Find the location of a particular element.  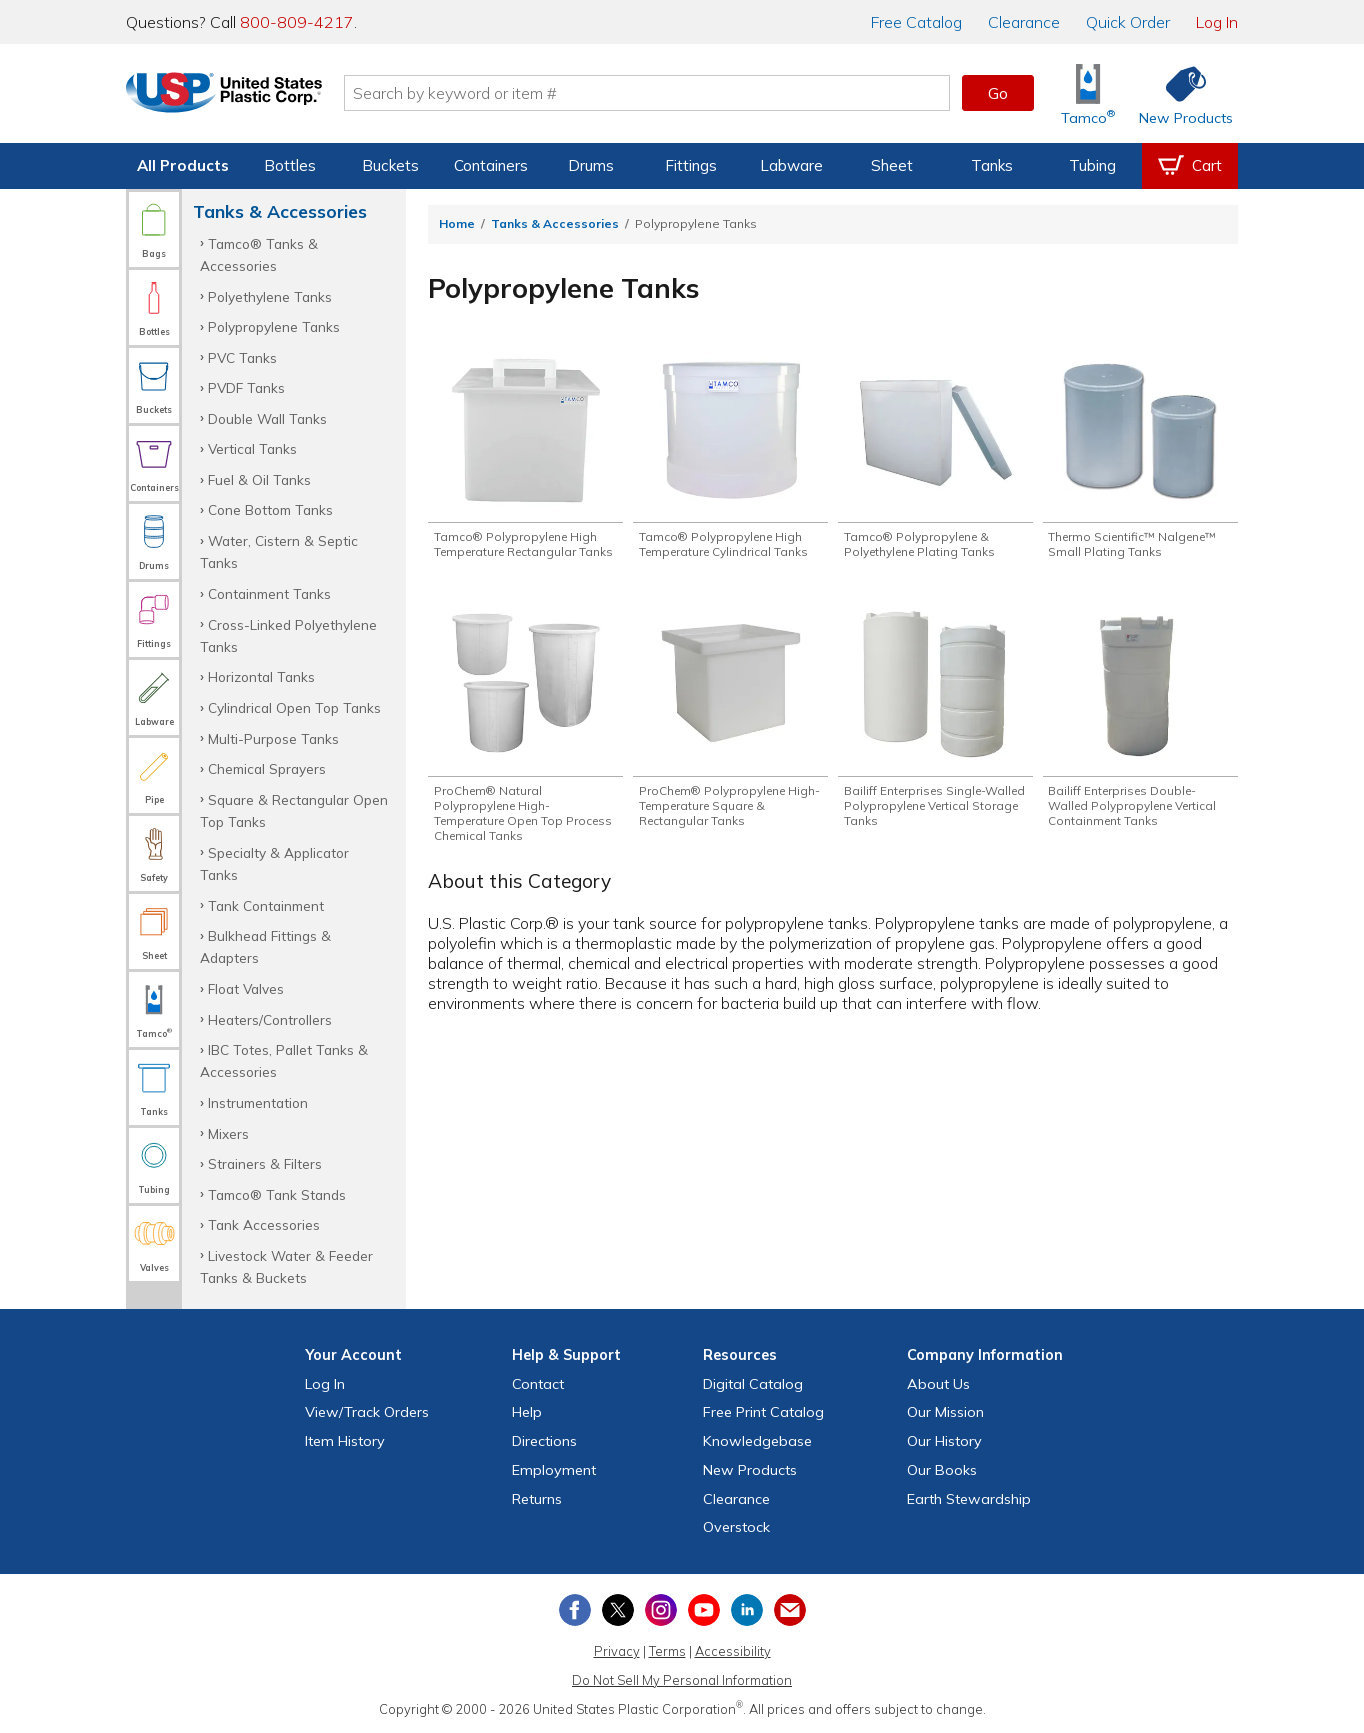

Directions is located at coordinates (544, 1441).